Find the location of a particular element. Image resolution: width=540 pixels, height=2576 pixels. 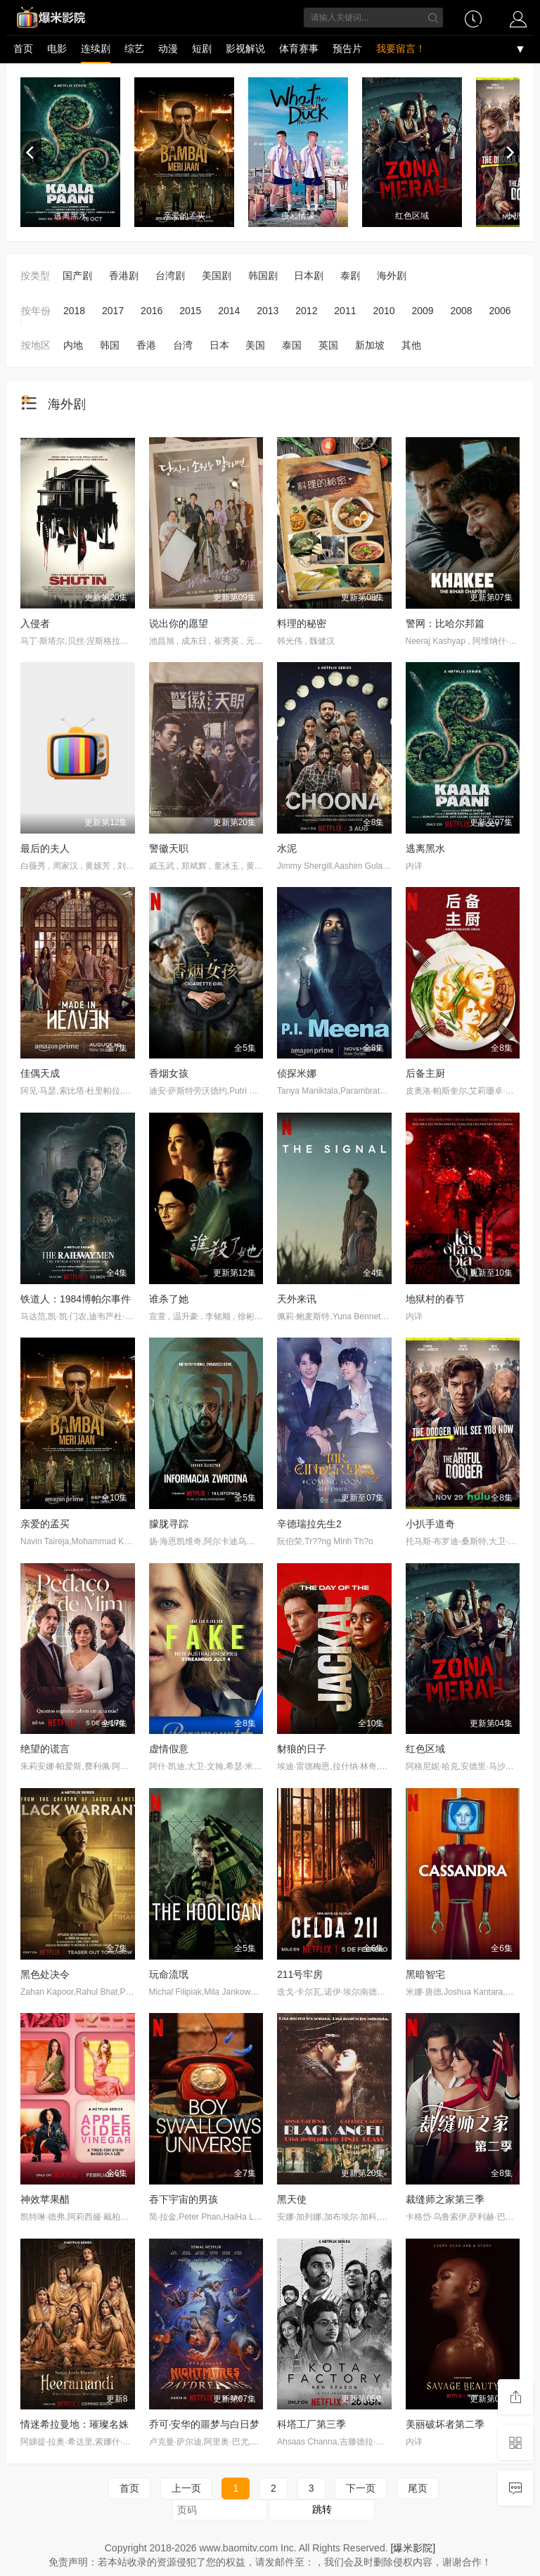

2016 is located at coordinates (151, 310).